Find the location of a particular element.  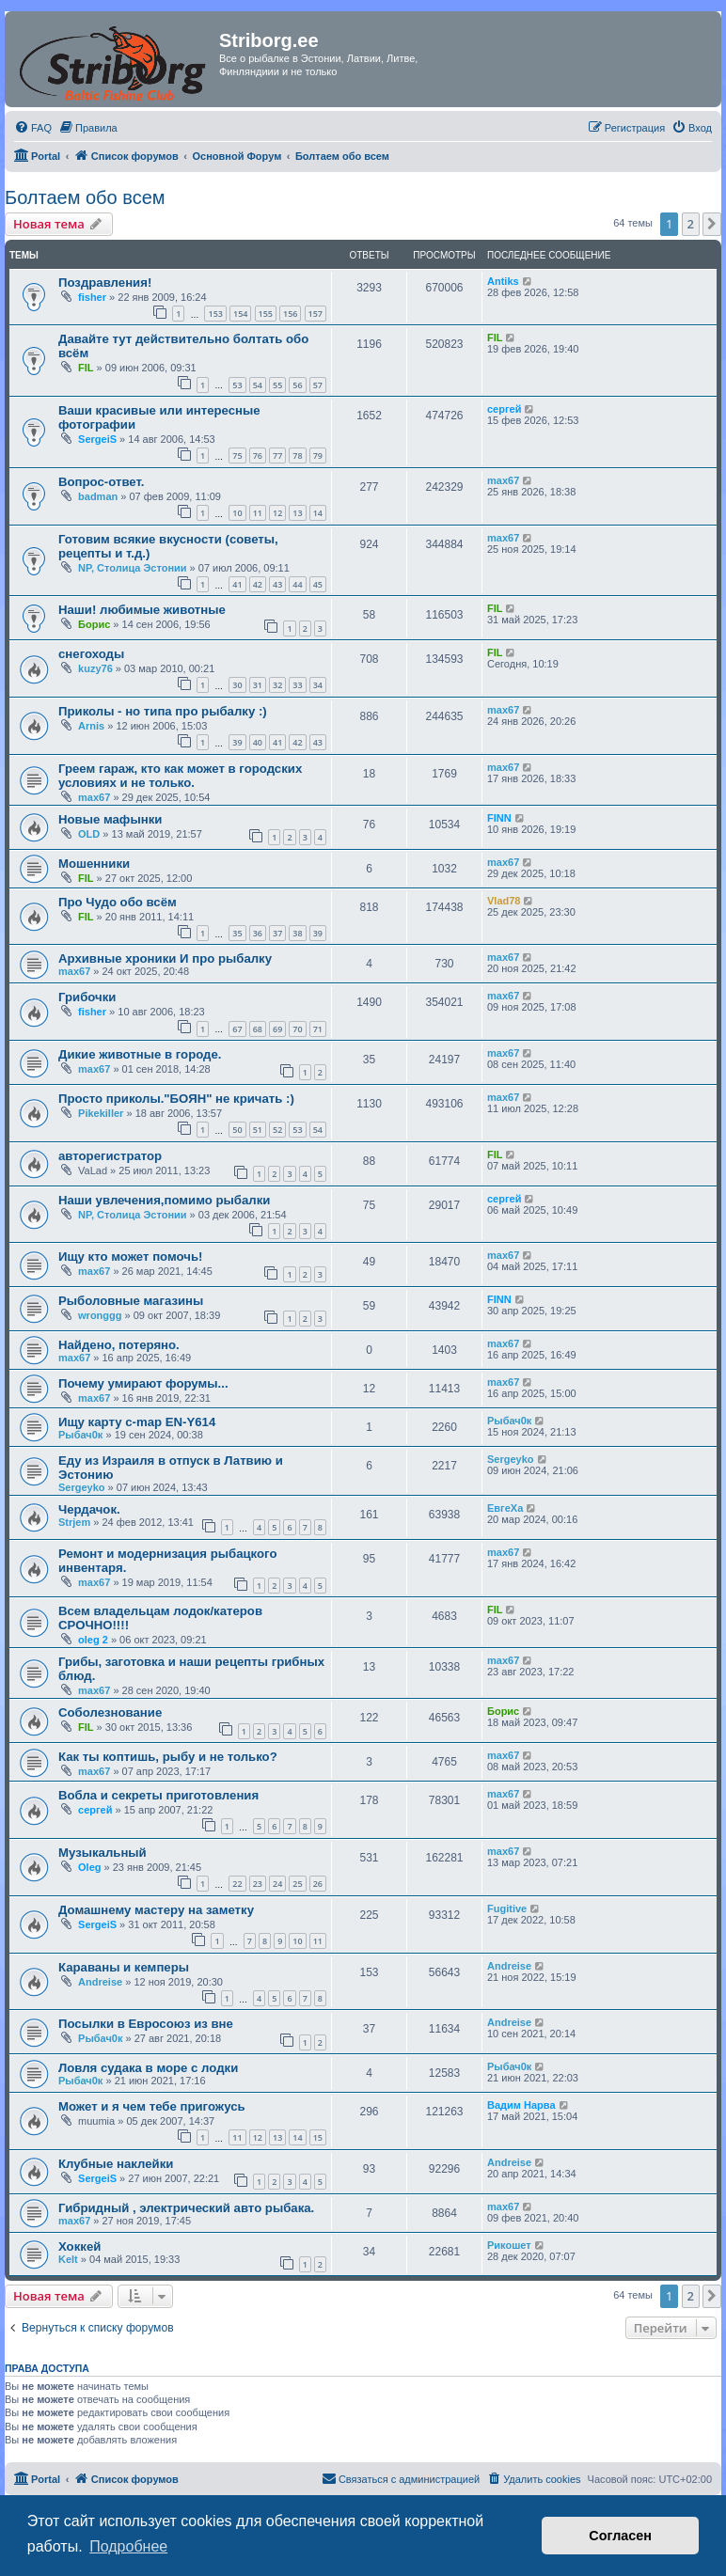

[menuitem] is located at coordinates (33, 128).